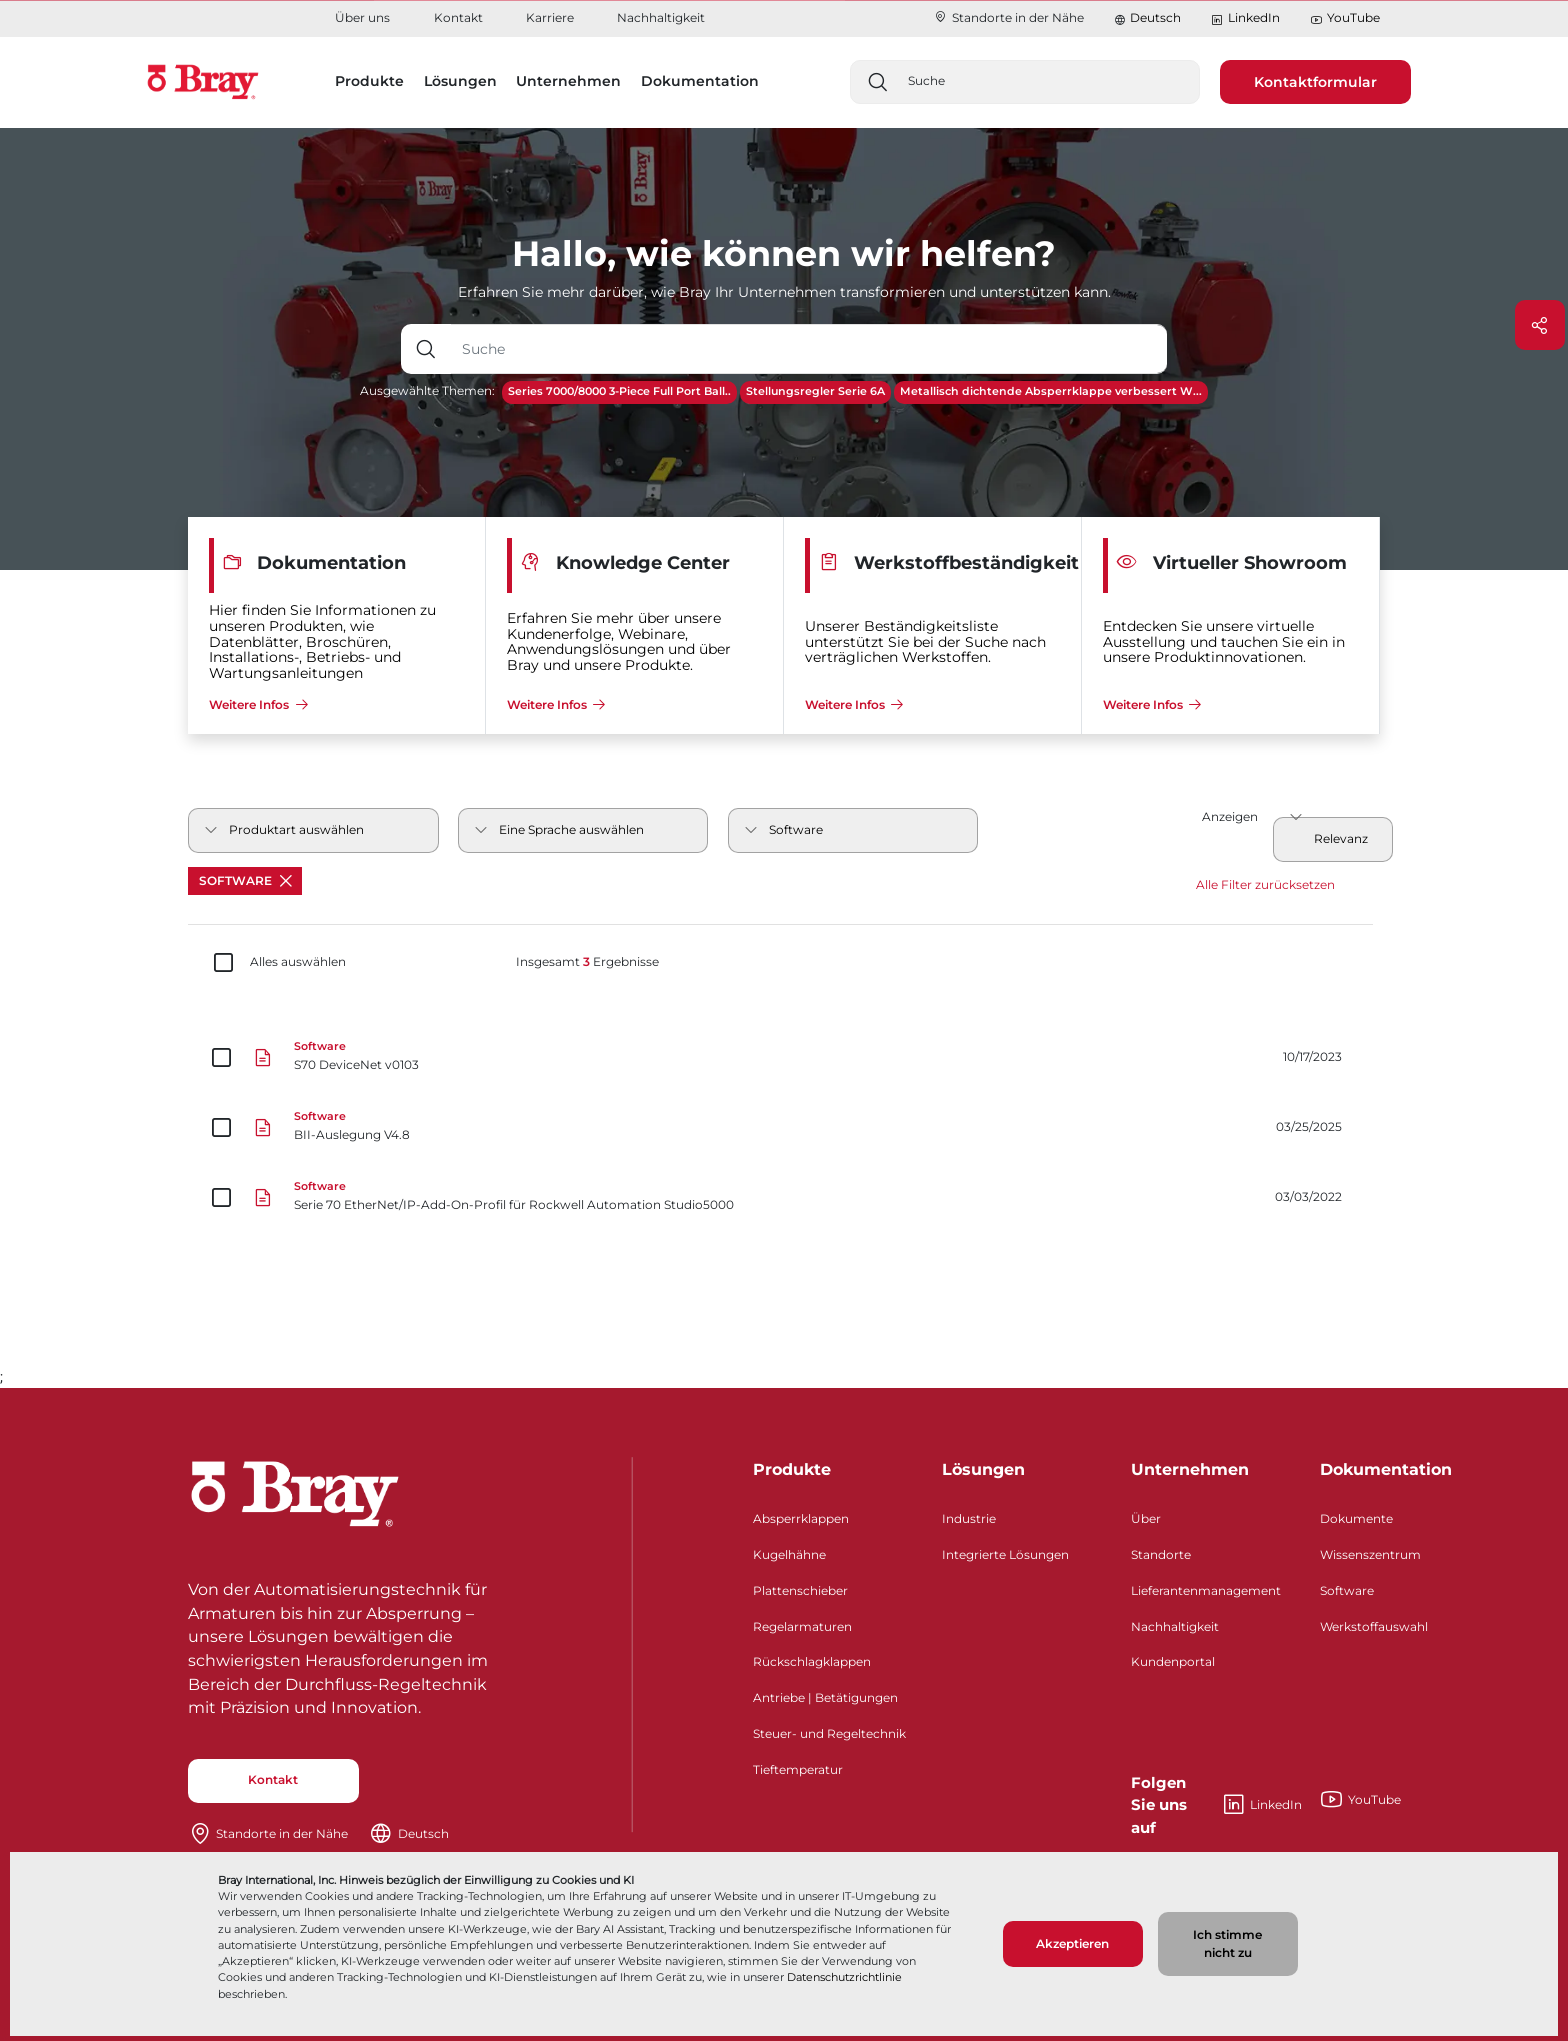  What do you see at coordinates (983, 1469) in the screenshot?
I see `Lösungen` at bounding box center [983, 1469].